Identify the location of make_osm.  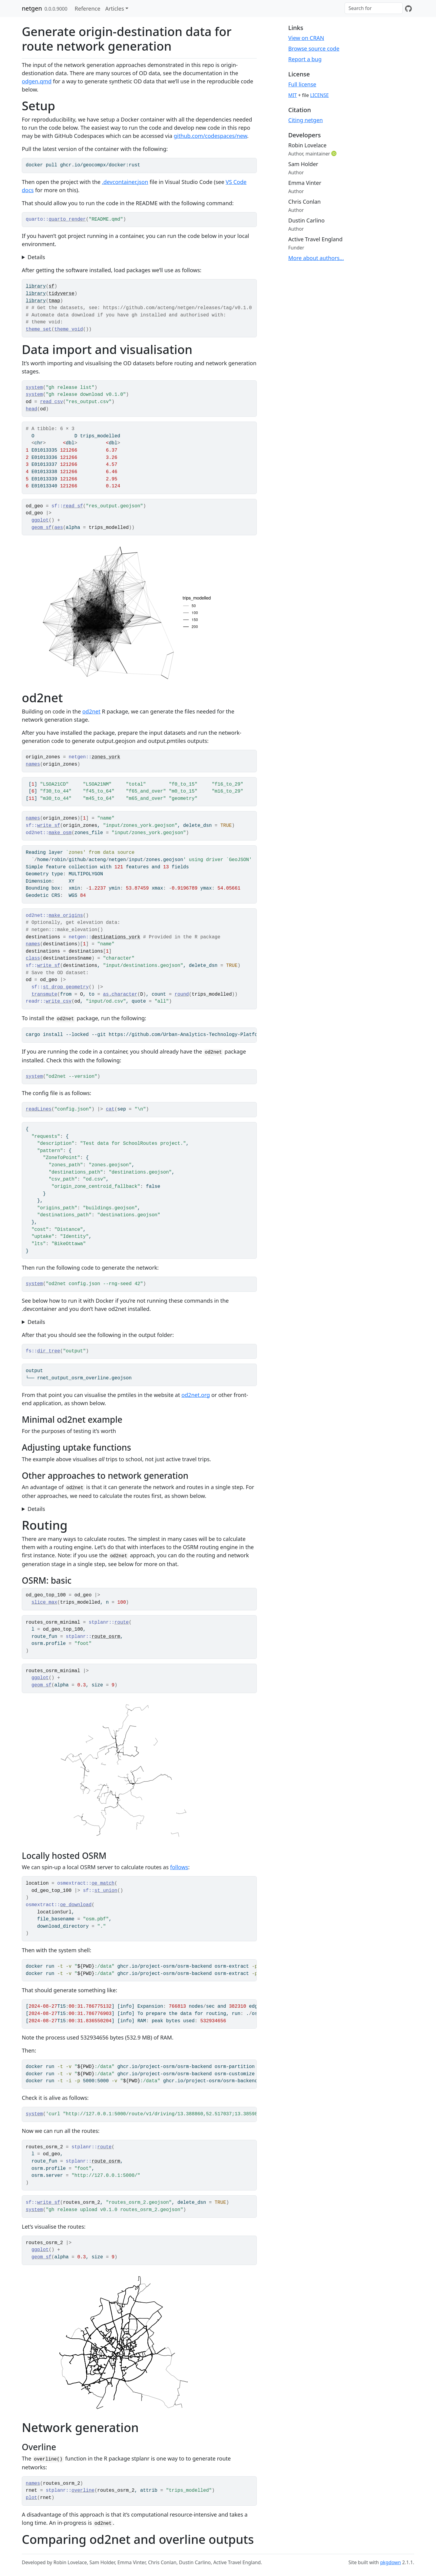
(60, 833).